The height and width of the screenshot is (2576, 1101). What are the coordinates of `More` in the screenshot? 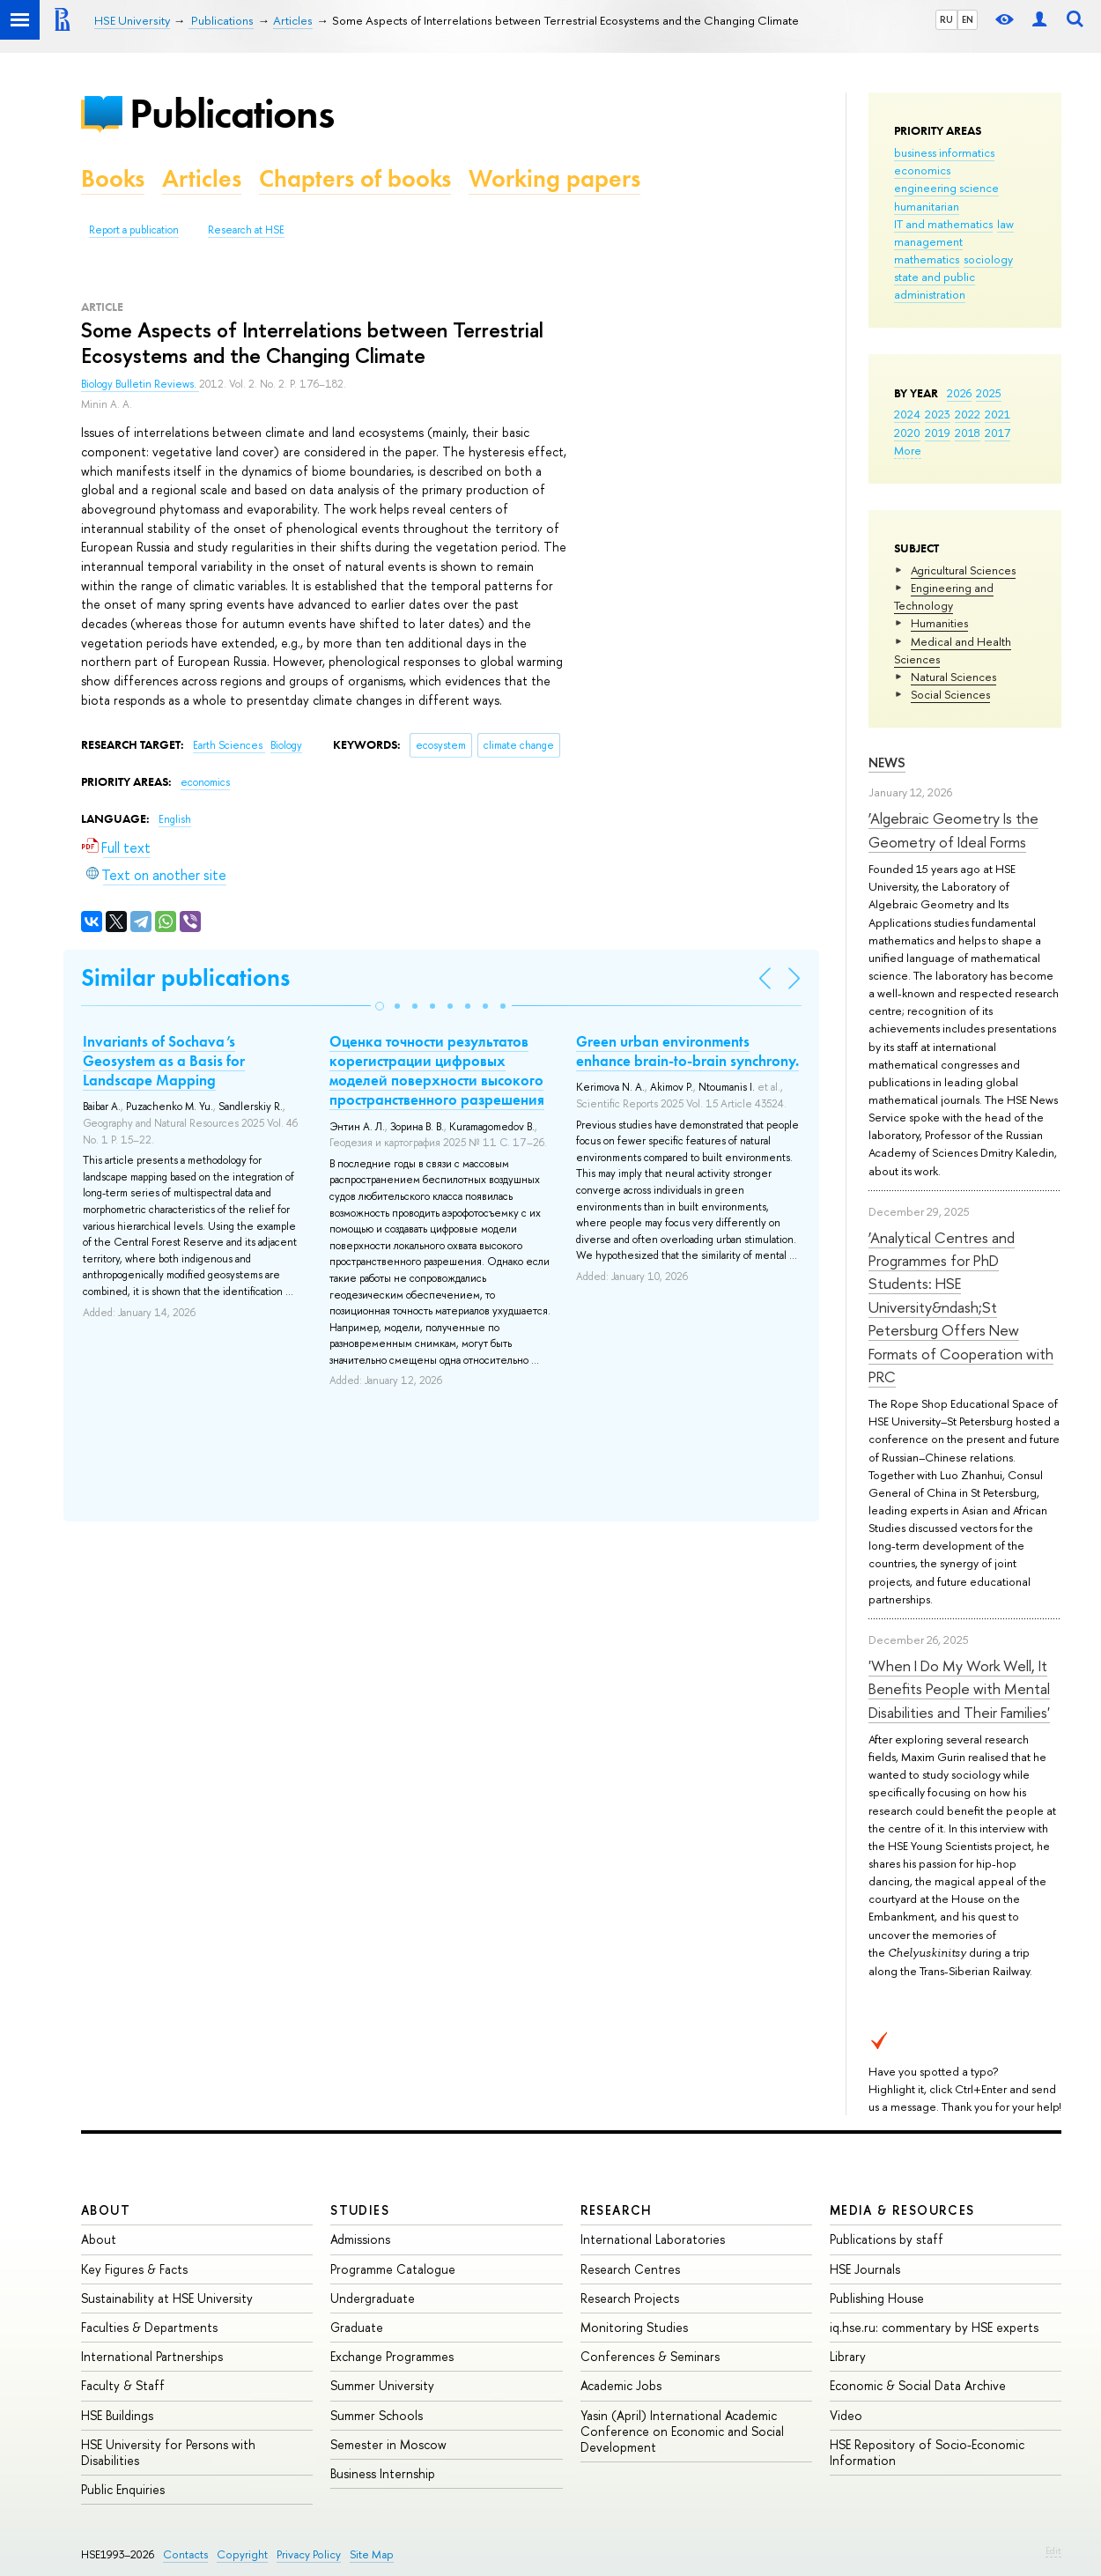 It's located at (907, 450).